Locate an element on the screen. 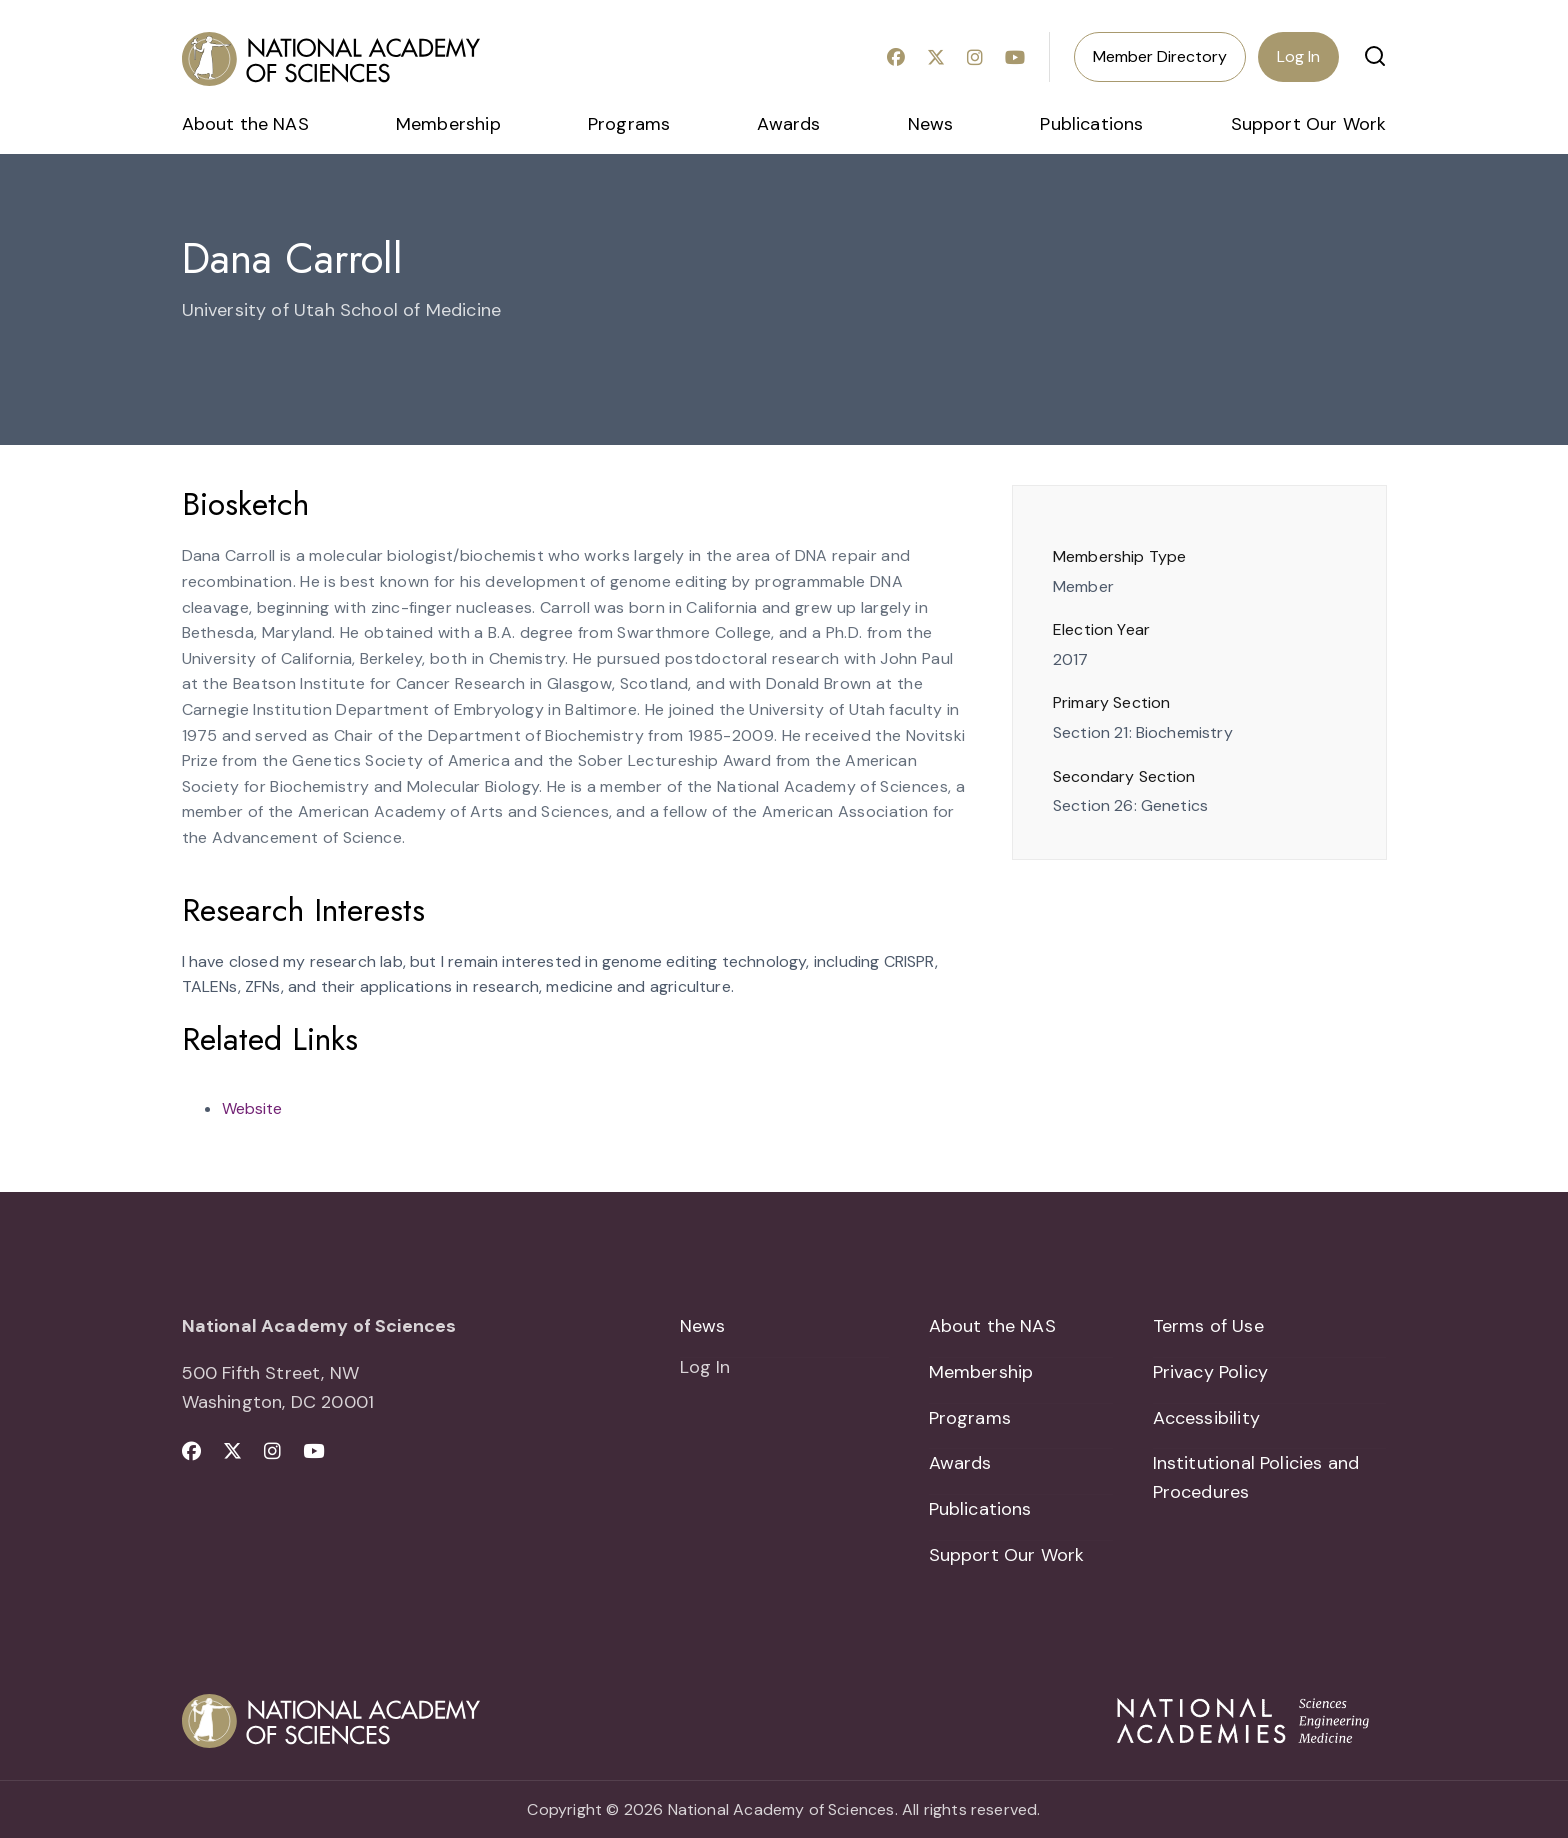 The width and height of the screenshot is (1568, 1838). Awards [menuitem] is located at coordinates (788, 124).